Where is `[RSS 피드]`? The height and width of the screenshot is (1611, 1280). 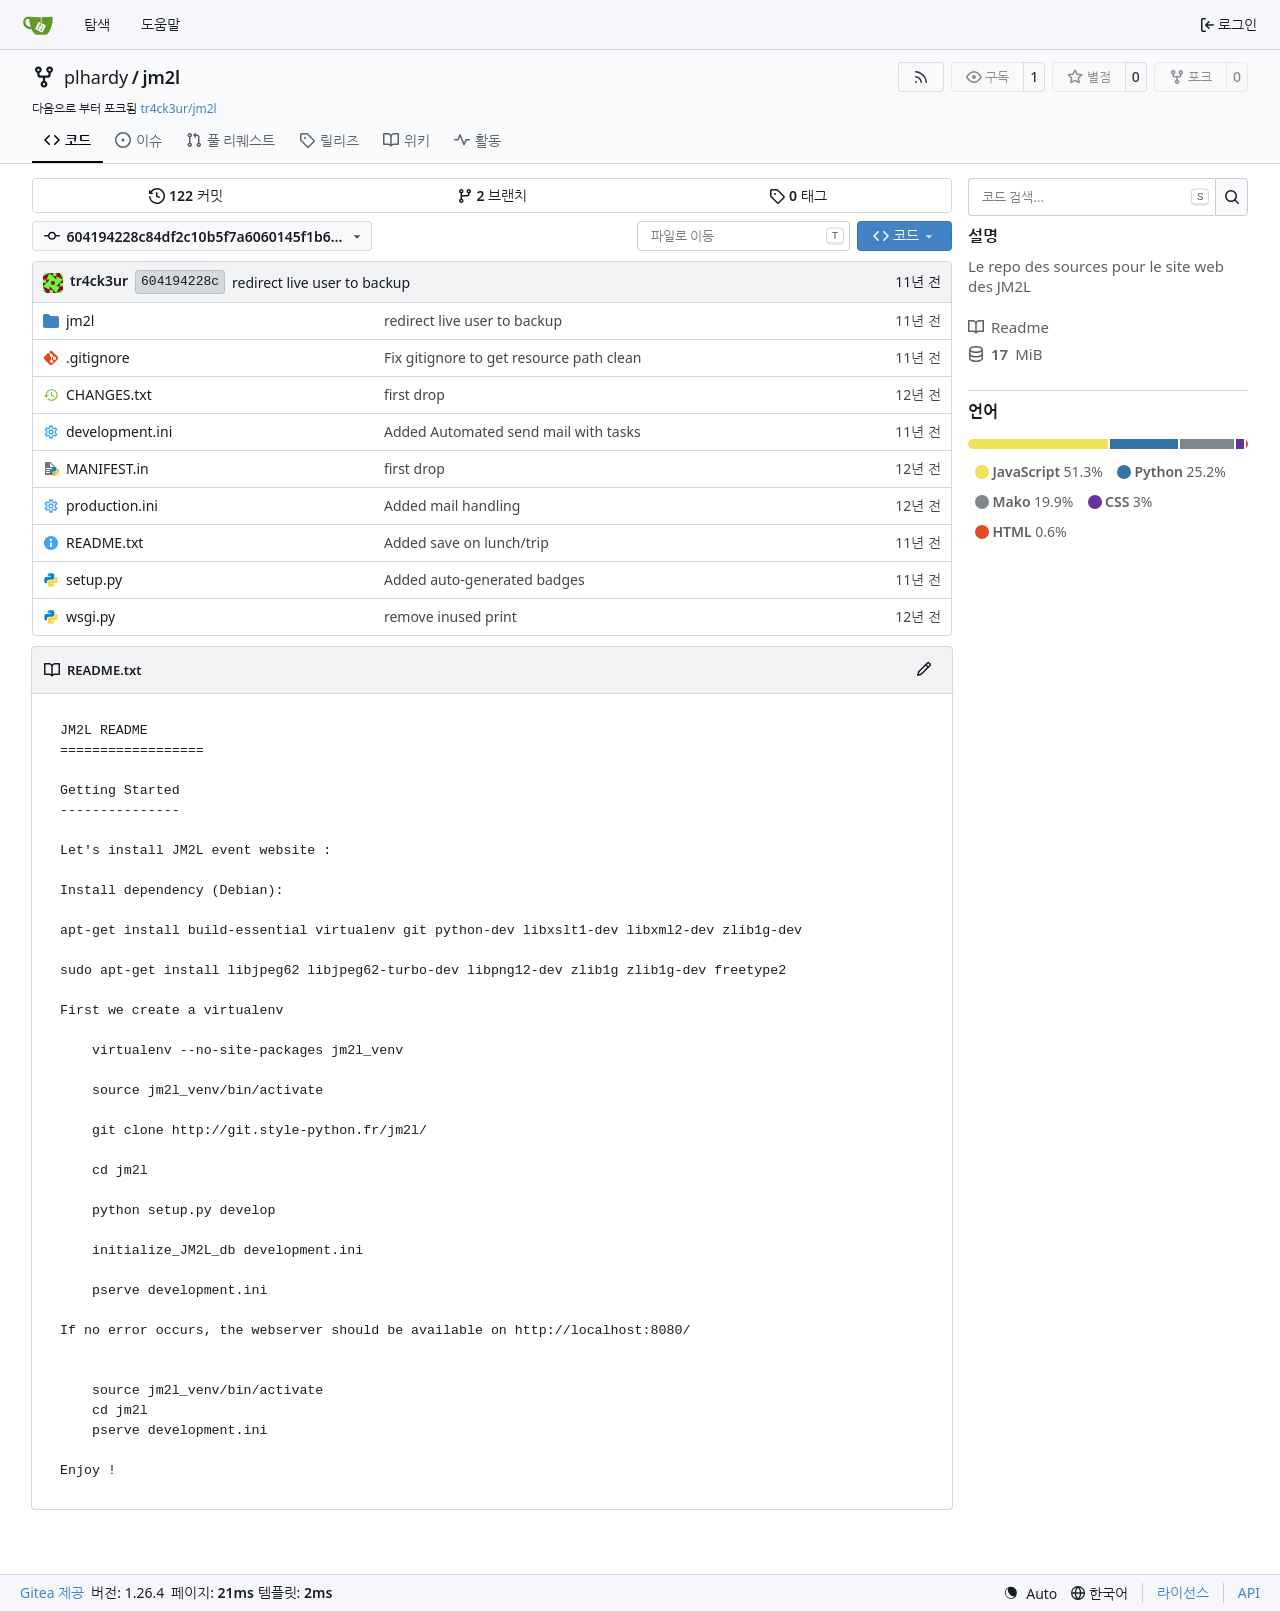
[RSS 피드] is located at coordinates (921, 77).